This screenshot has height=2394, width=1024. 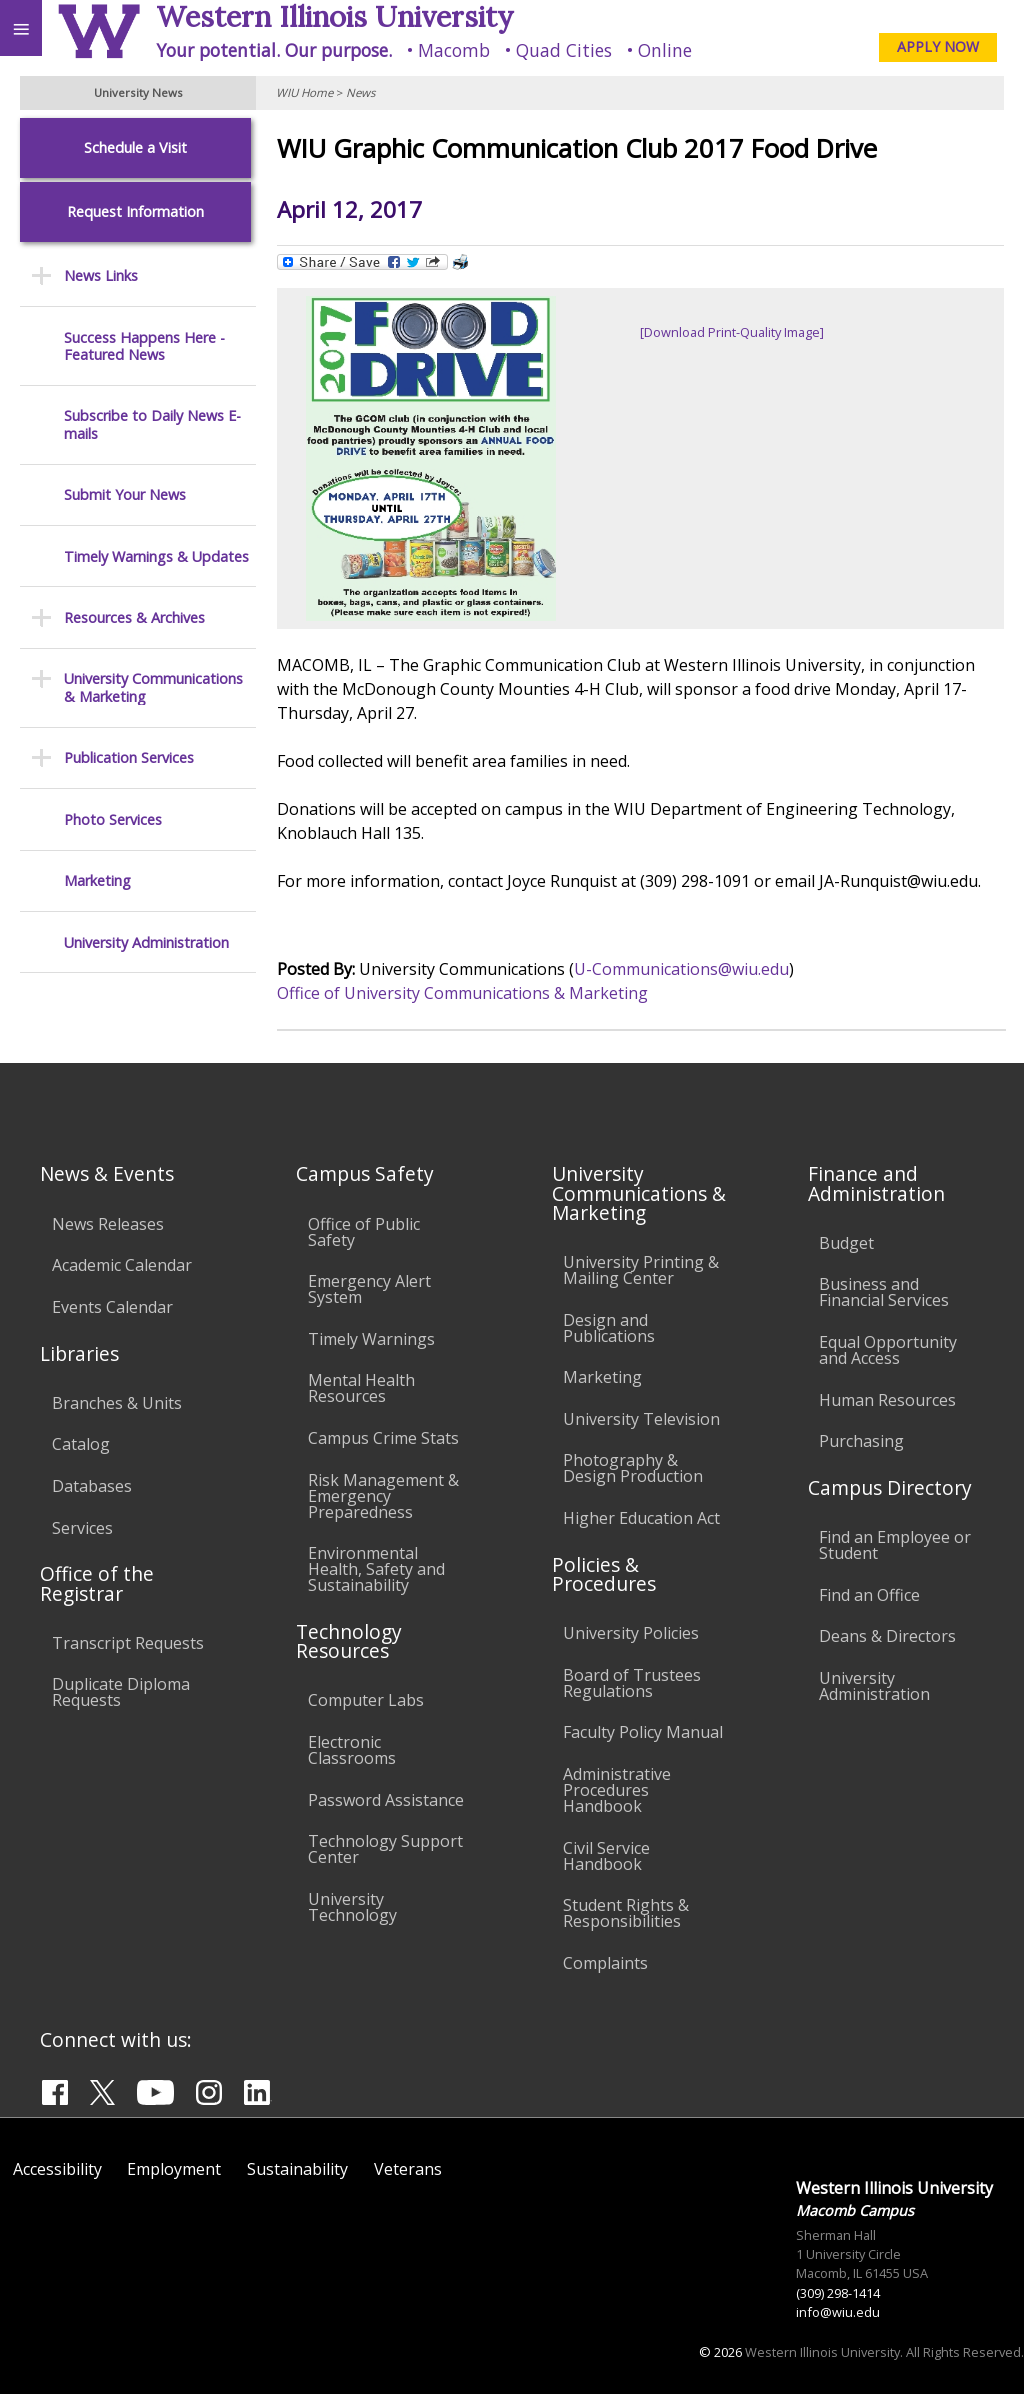 What do you see at coordinates (633, 1468) in the screenshot?
I see `Photography & Design Production` at bounding box center [633, 1468].